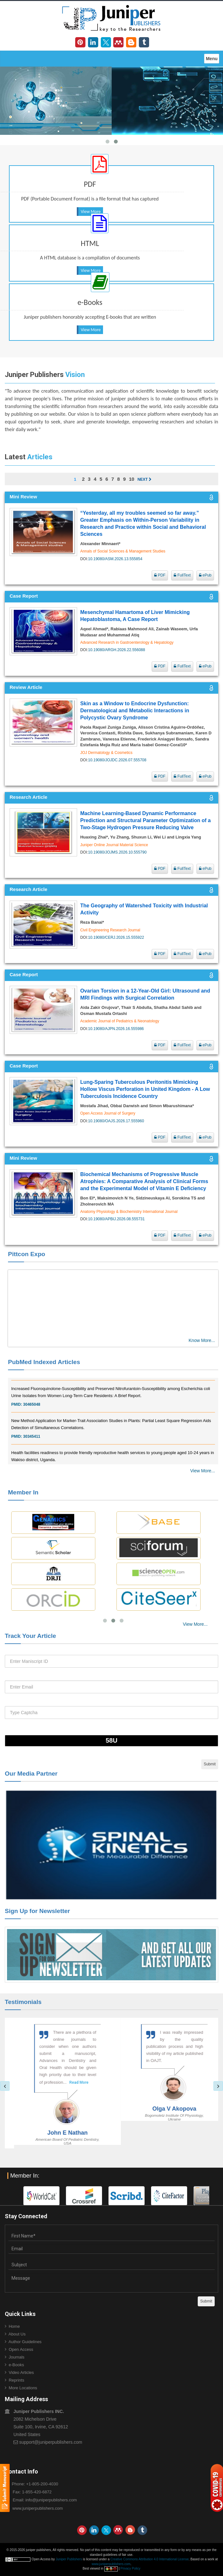  I want to click on Juniper Publishers, so click(69, 2559).